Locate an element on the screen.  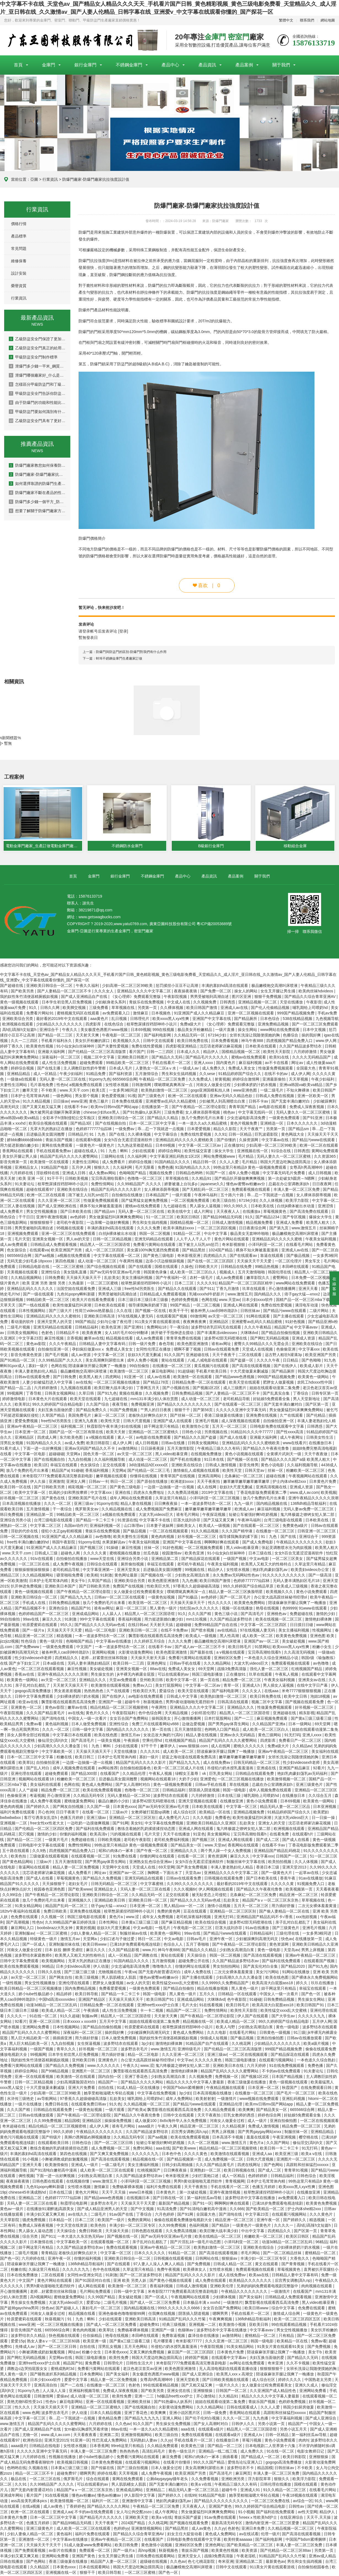
久久高清无码视频 is located at coordinates (300, 1653).